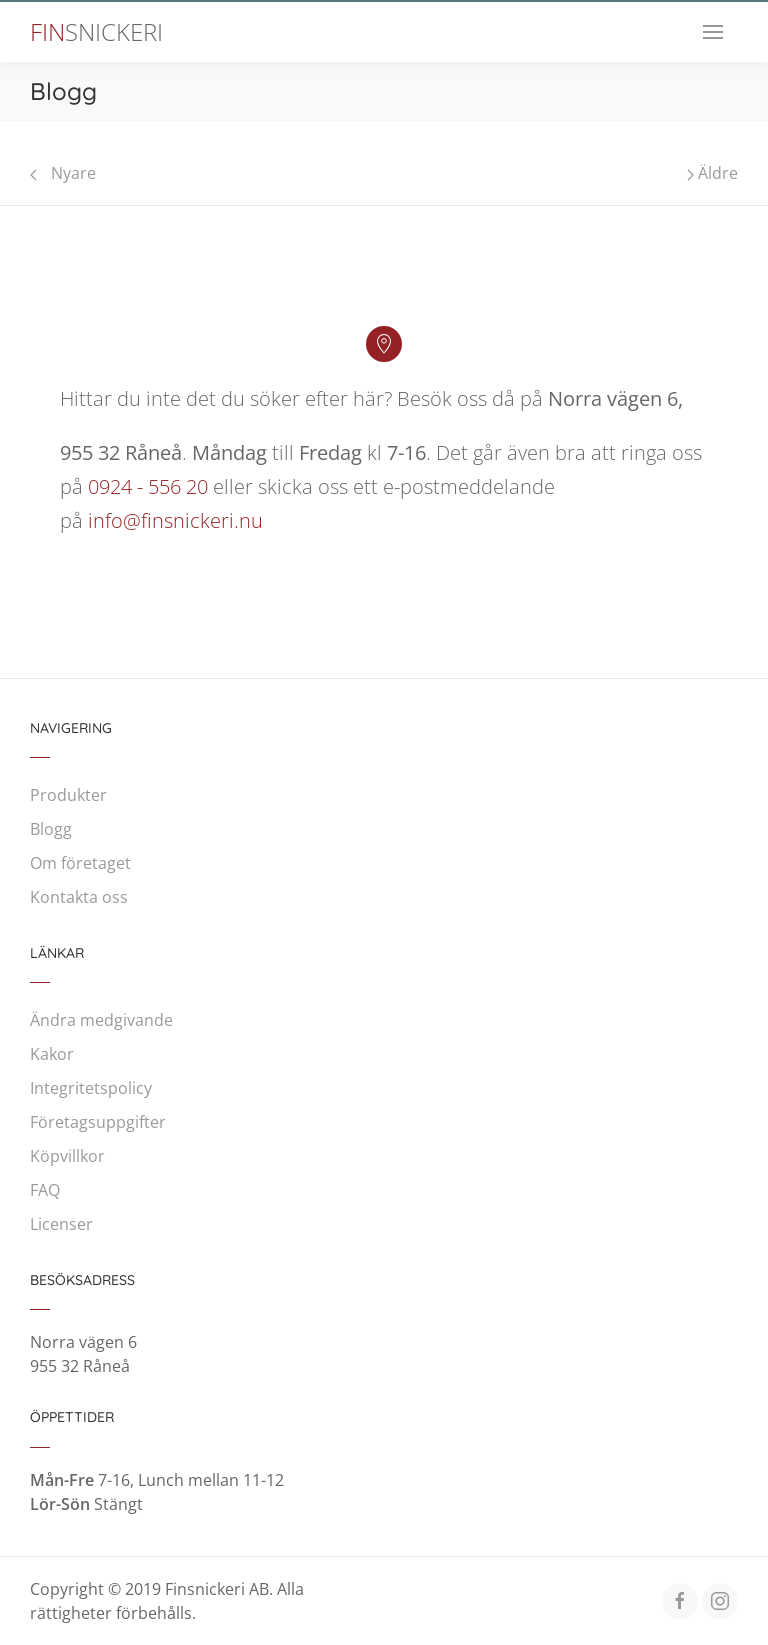  I want to click on Företagsuppgifter, so click(98, 1122).